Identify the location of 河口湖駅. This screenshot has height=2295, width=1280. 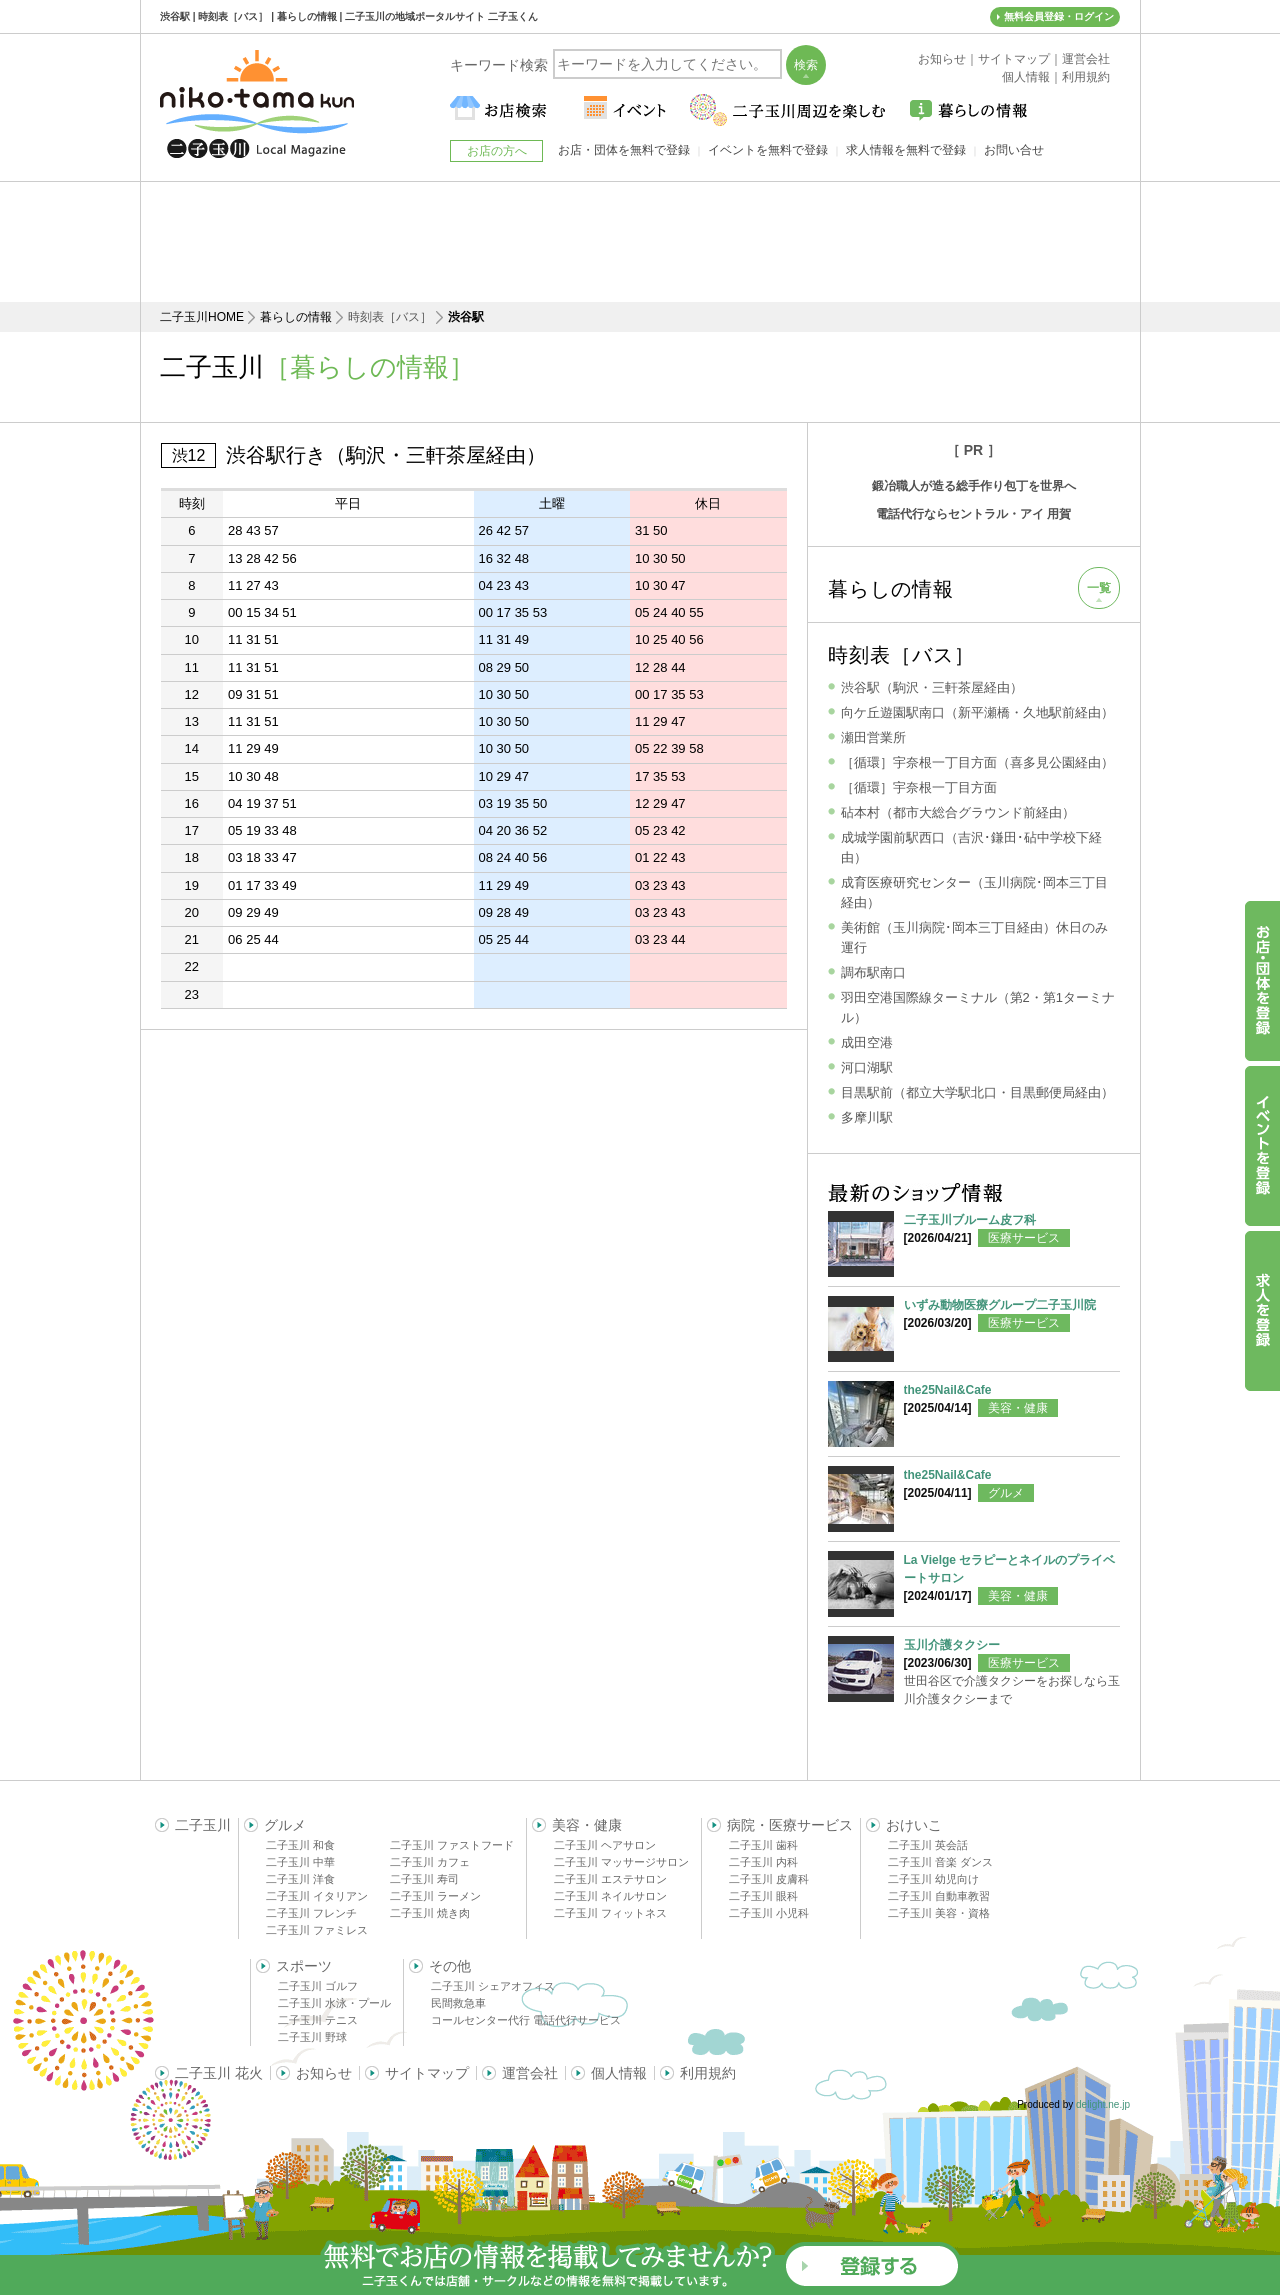
(867, 1067).